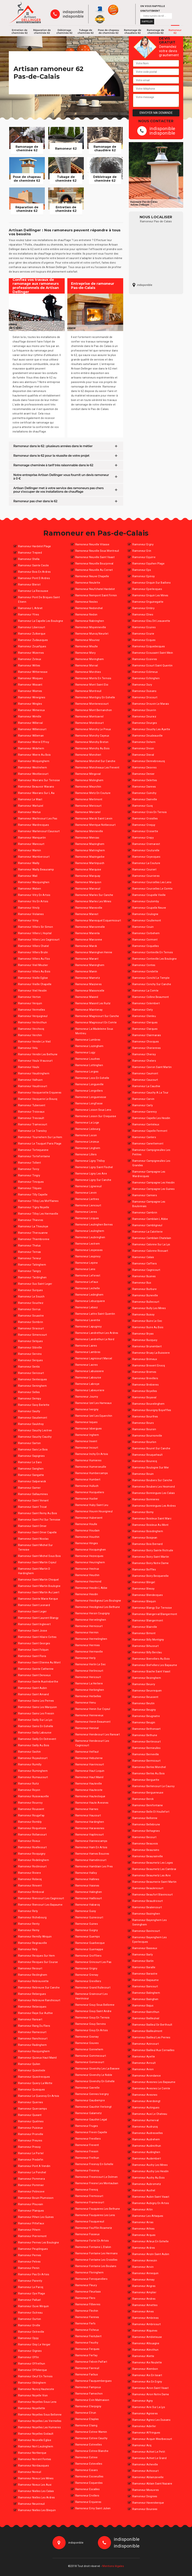  What do you see at coordinates (30, 805) in the screenshot?
I see `Ramoneur Warluzel` at bounding box center [30, 805].